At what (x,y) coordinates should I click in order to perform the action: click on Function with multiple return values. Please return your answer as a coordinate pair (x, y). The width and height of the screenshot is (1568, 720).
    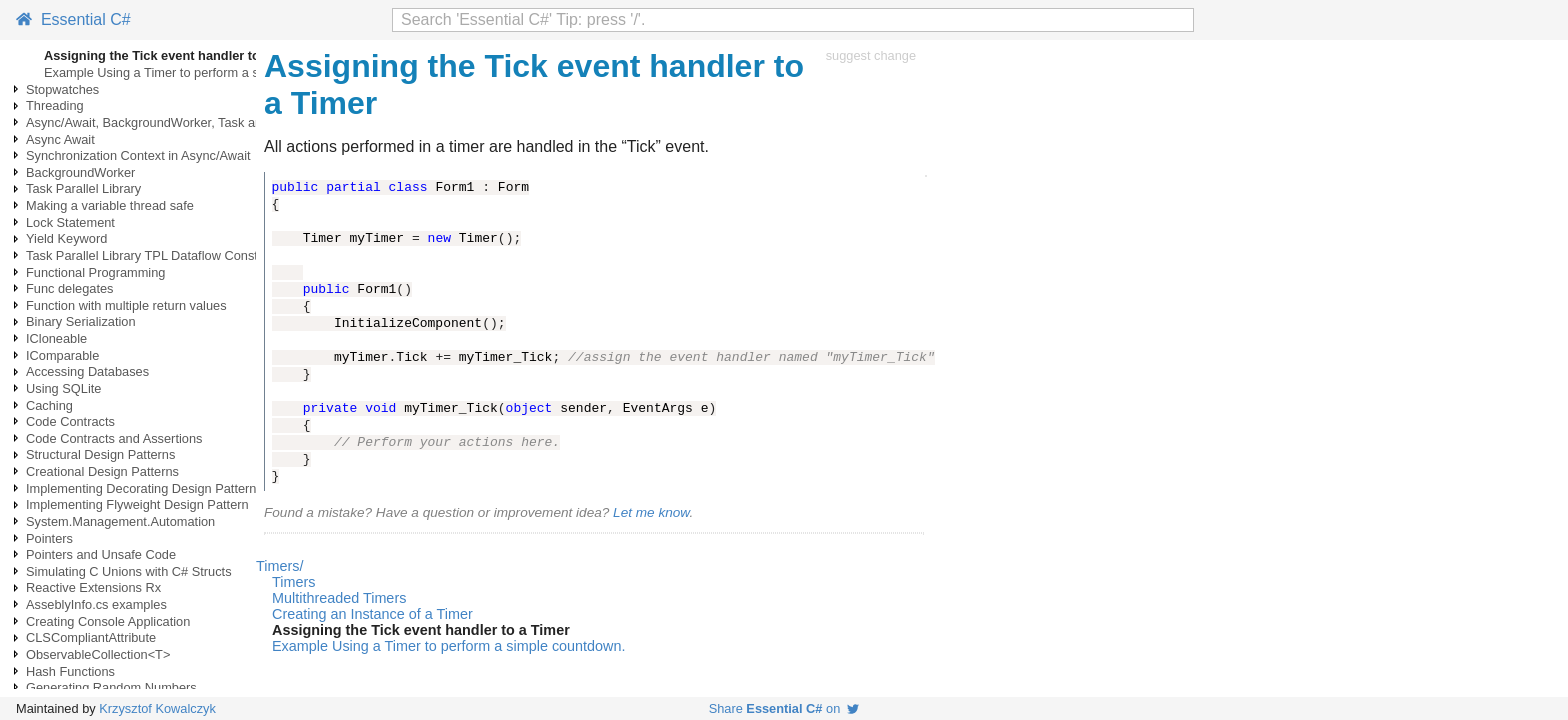
    Looking at the image, I should click on (126, 305).